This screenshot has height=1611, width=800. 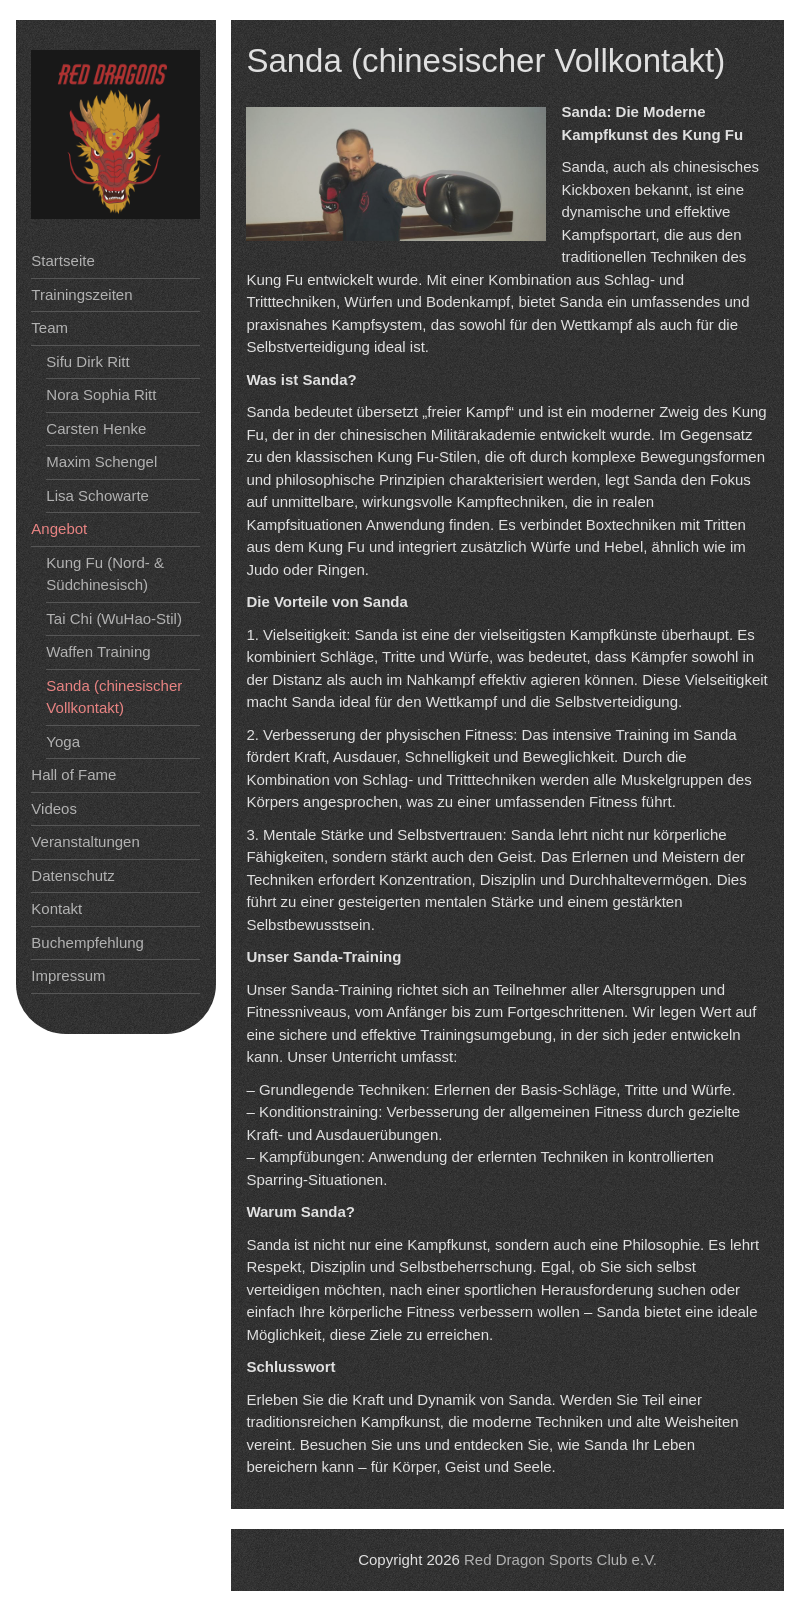 What do you see at coordinates (114, 618) in the screenshot?
I see `Tai Chi (WuHao-Stil)` at bounding box center [114, 618].